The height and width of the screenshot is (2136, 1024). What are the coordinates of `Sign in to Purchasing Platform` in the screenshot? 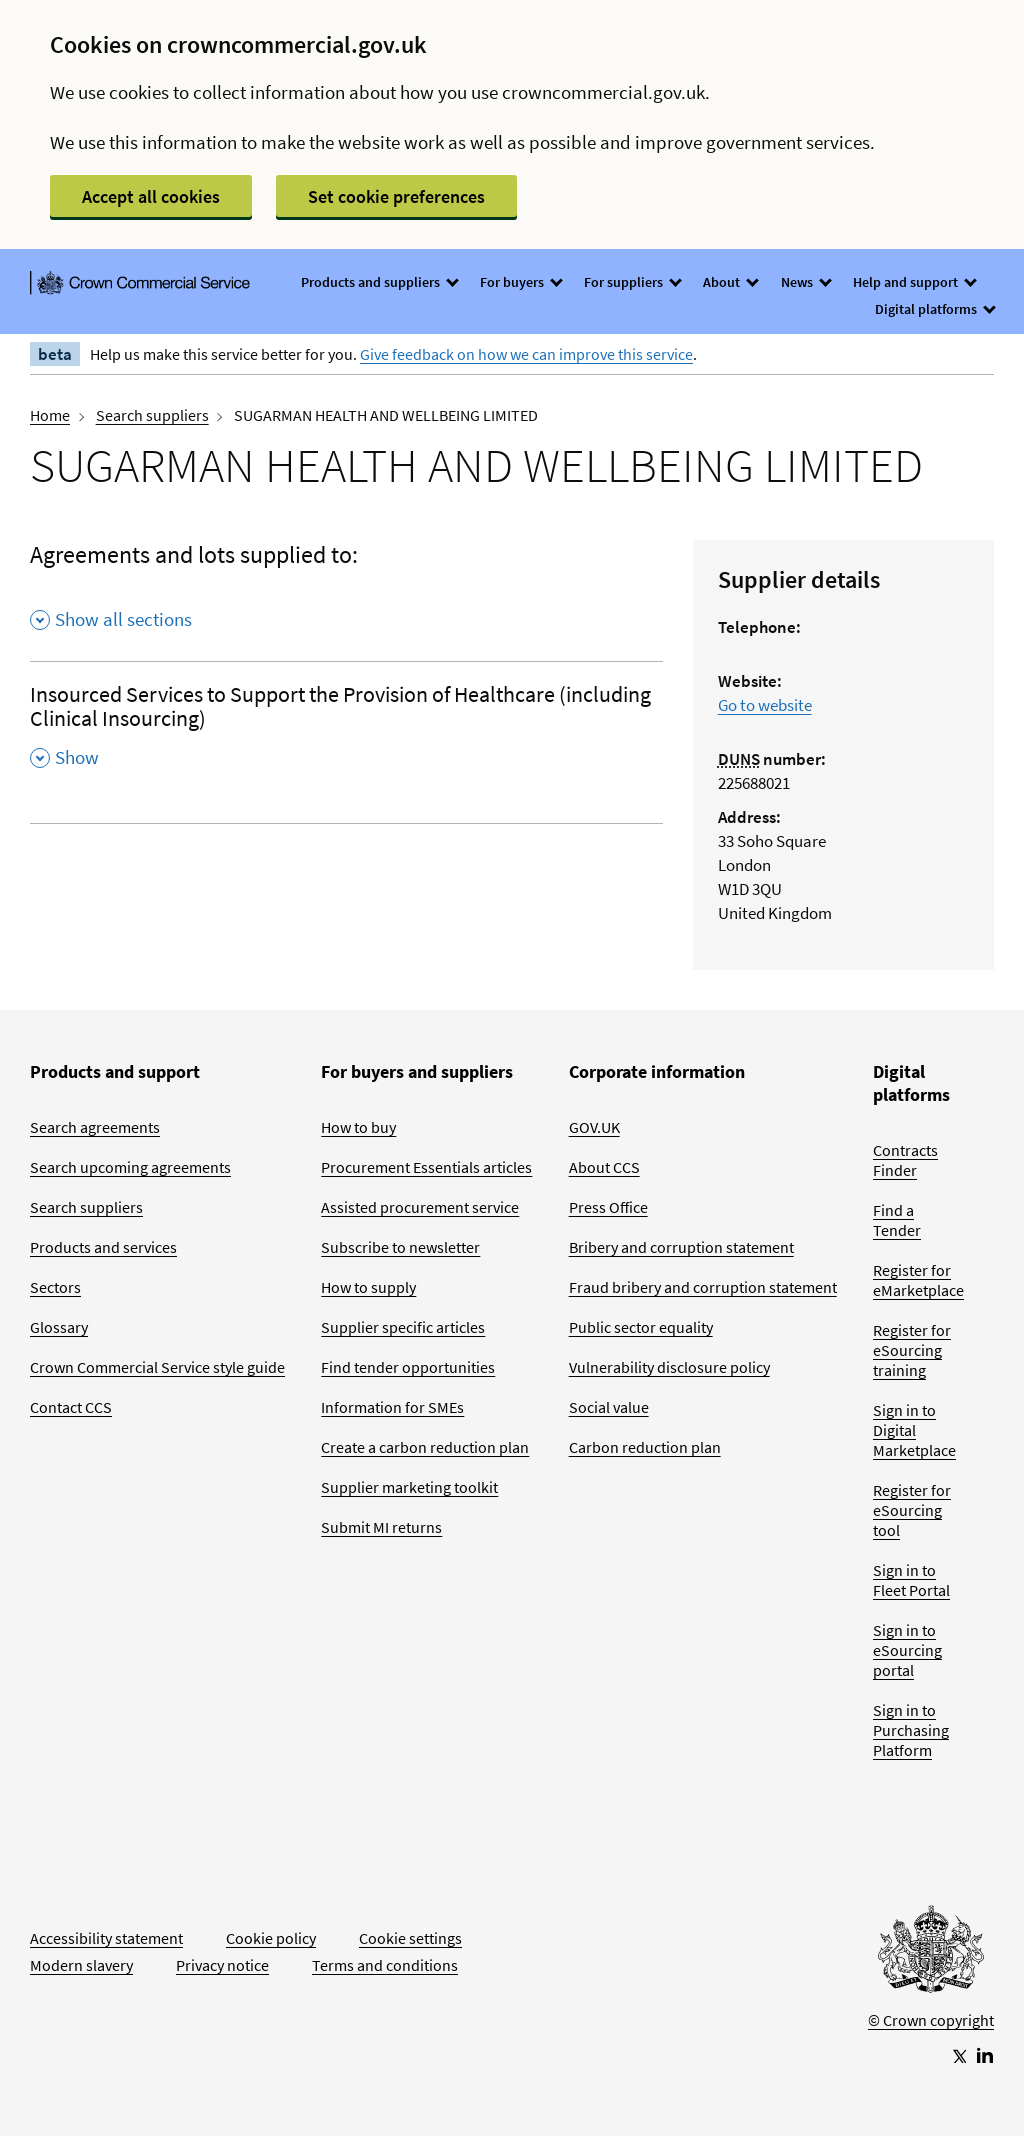 It's located at (911, 1730).